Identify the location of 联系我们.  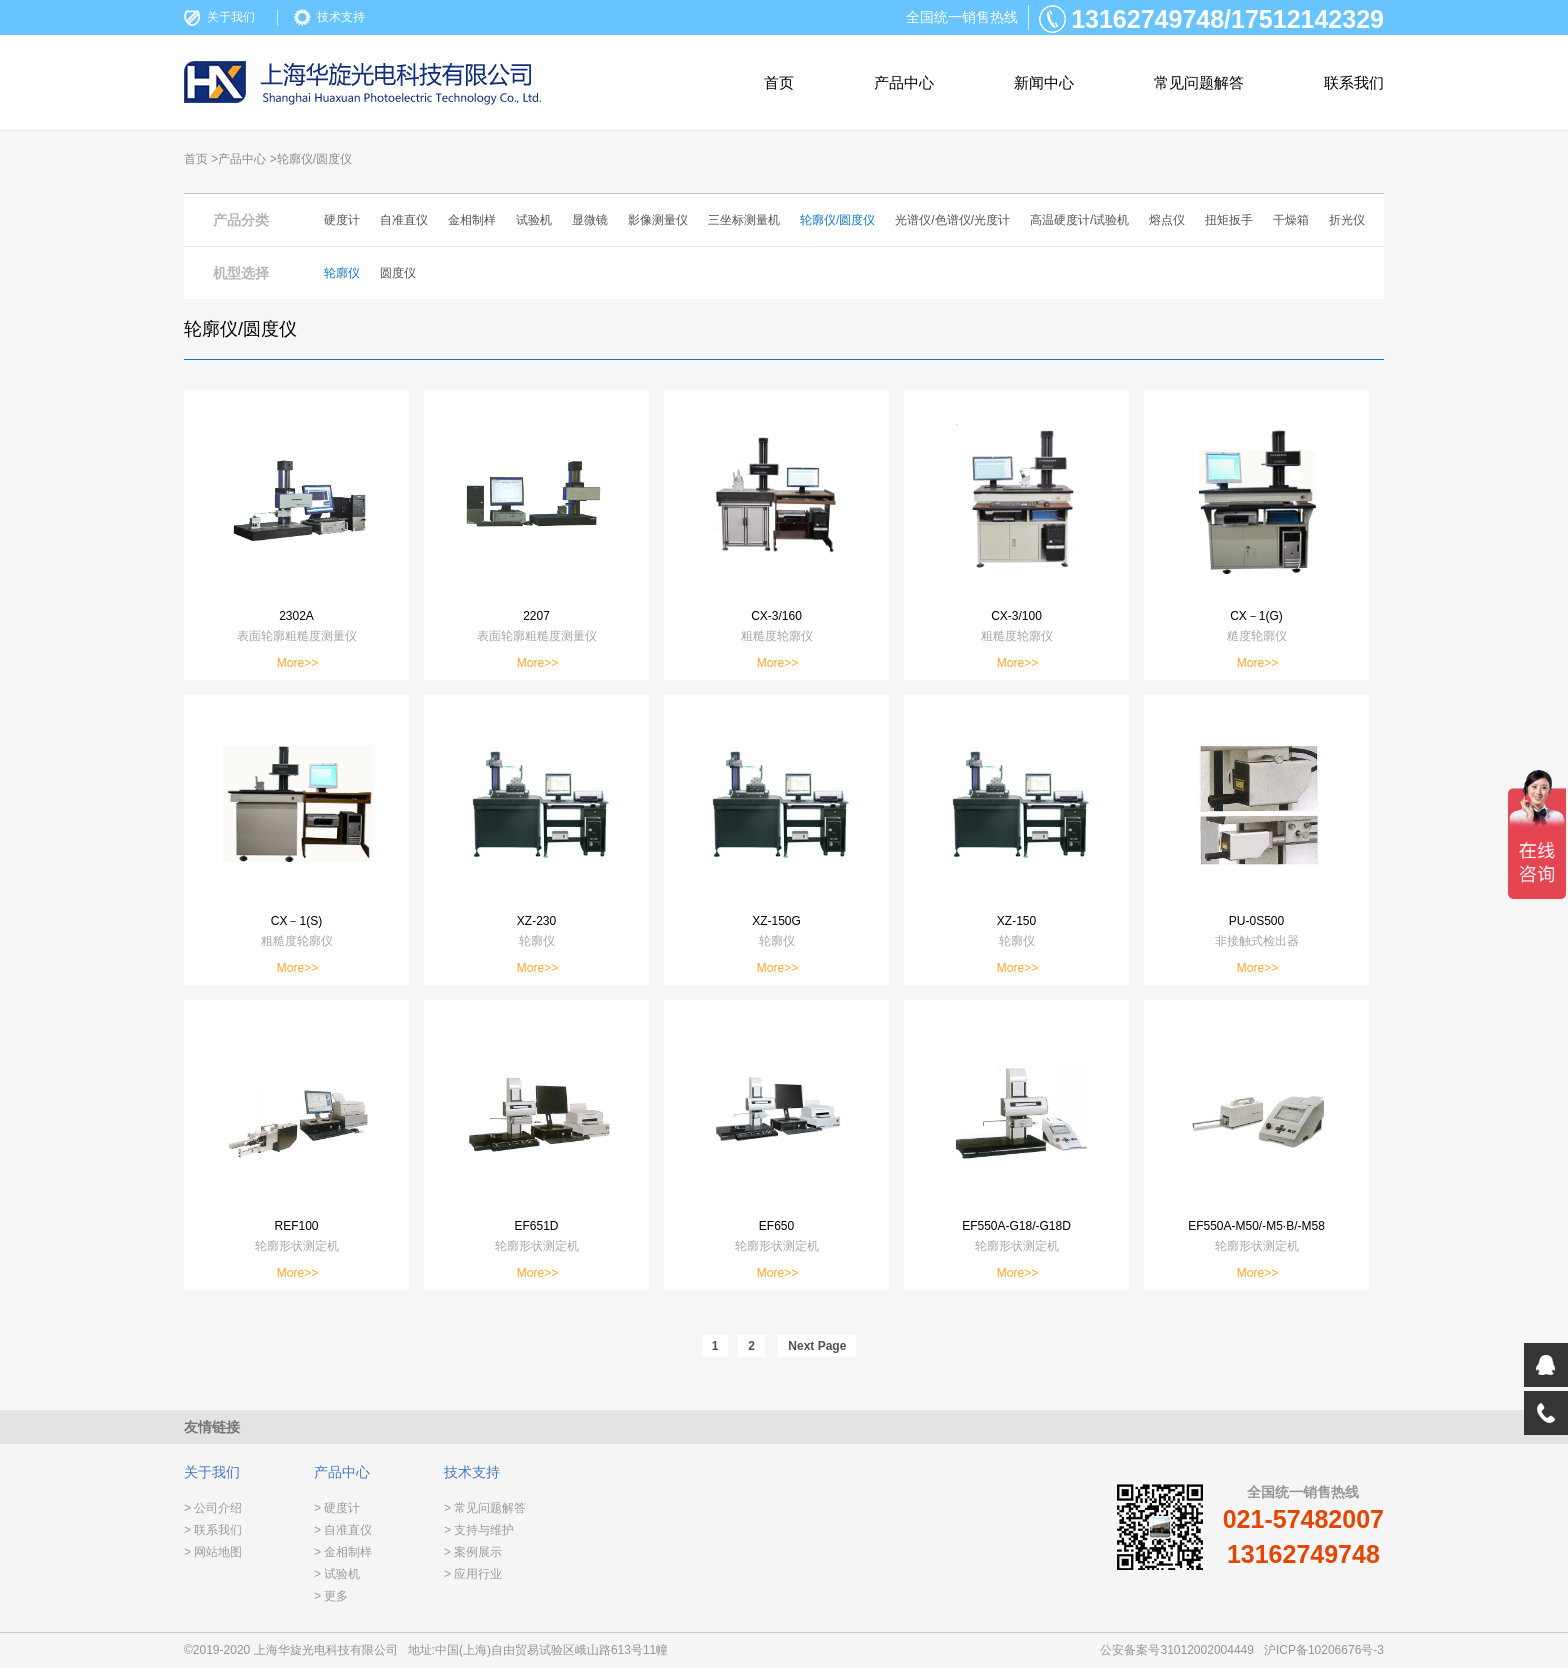
(1354, 82).